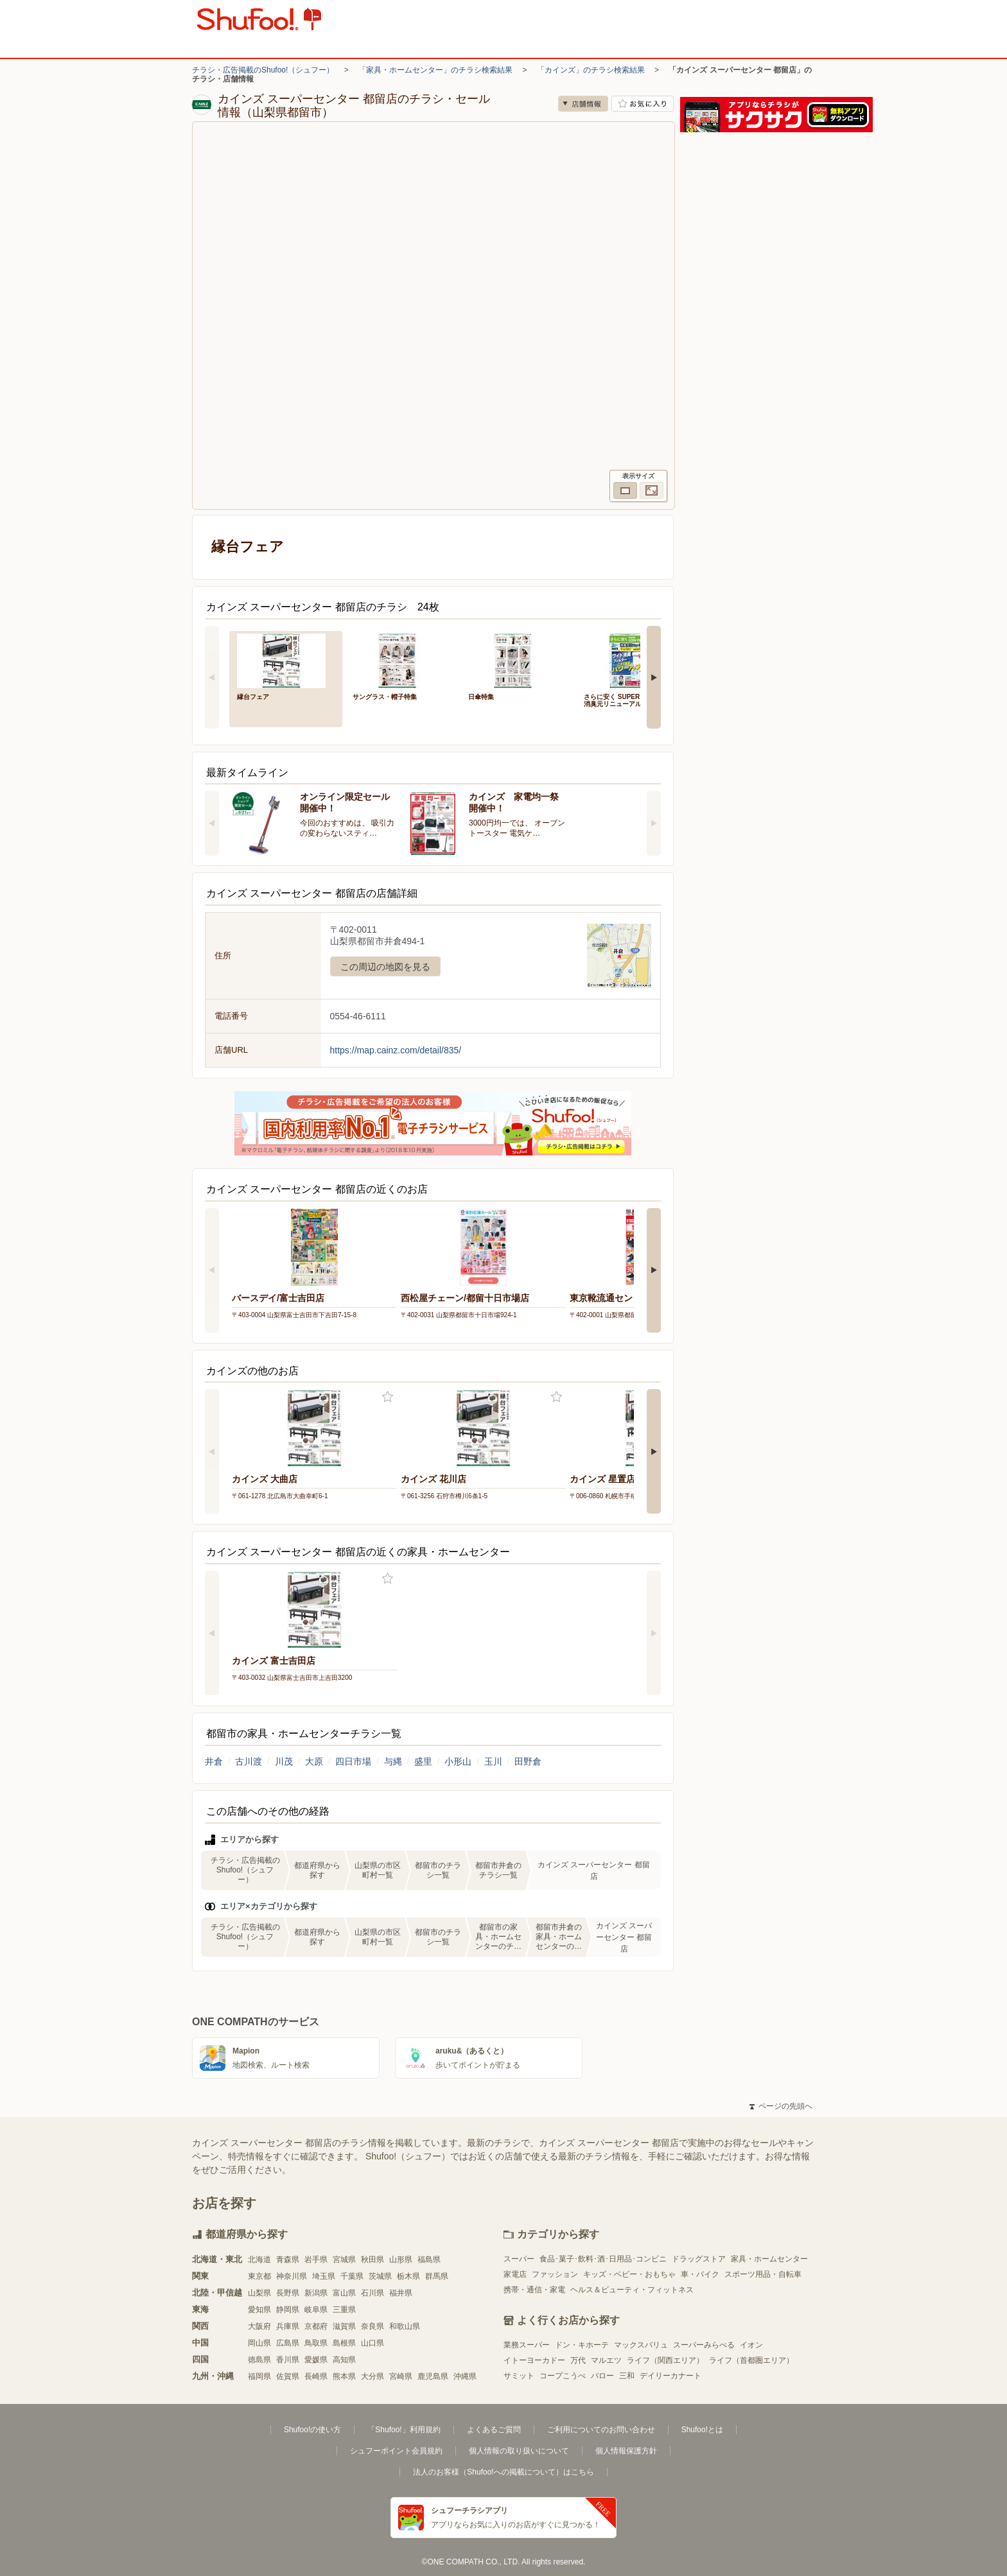 The image size is (1007, 2576). Describe the element at coordinates (780, 2106) in the screenshot. I see `ページの先頭へ` at that location.